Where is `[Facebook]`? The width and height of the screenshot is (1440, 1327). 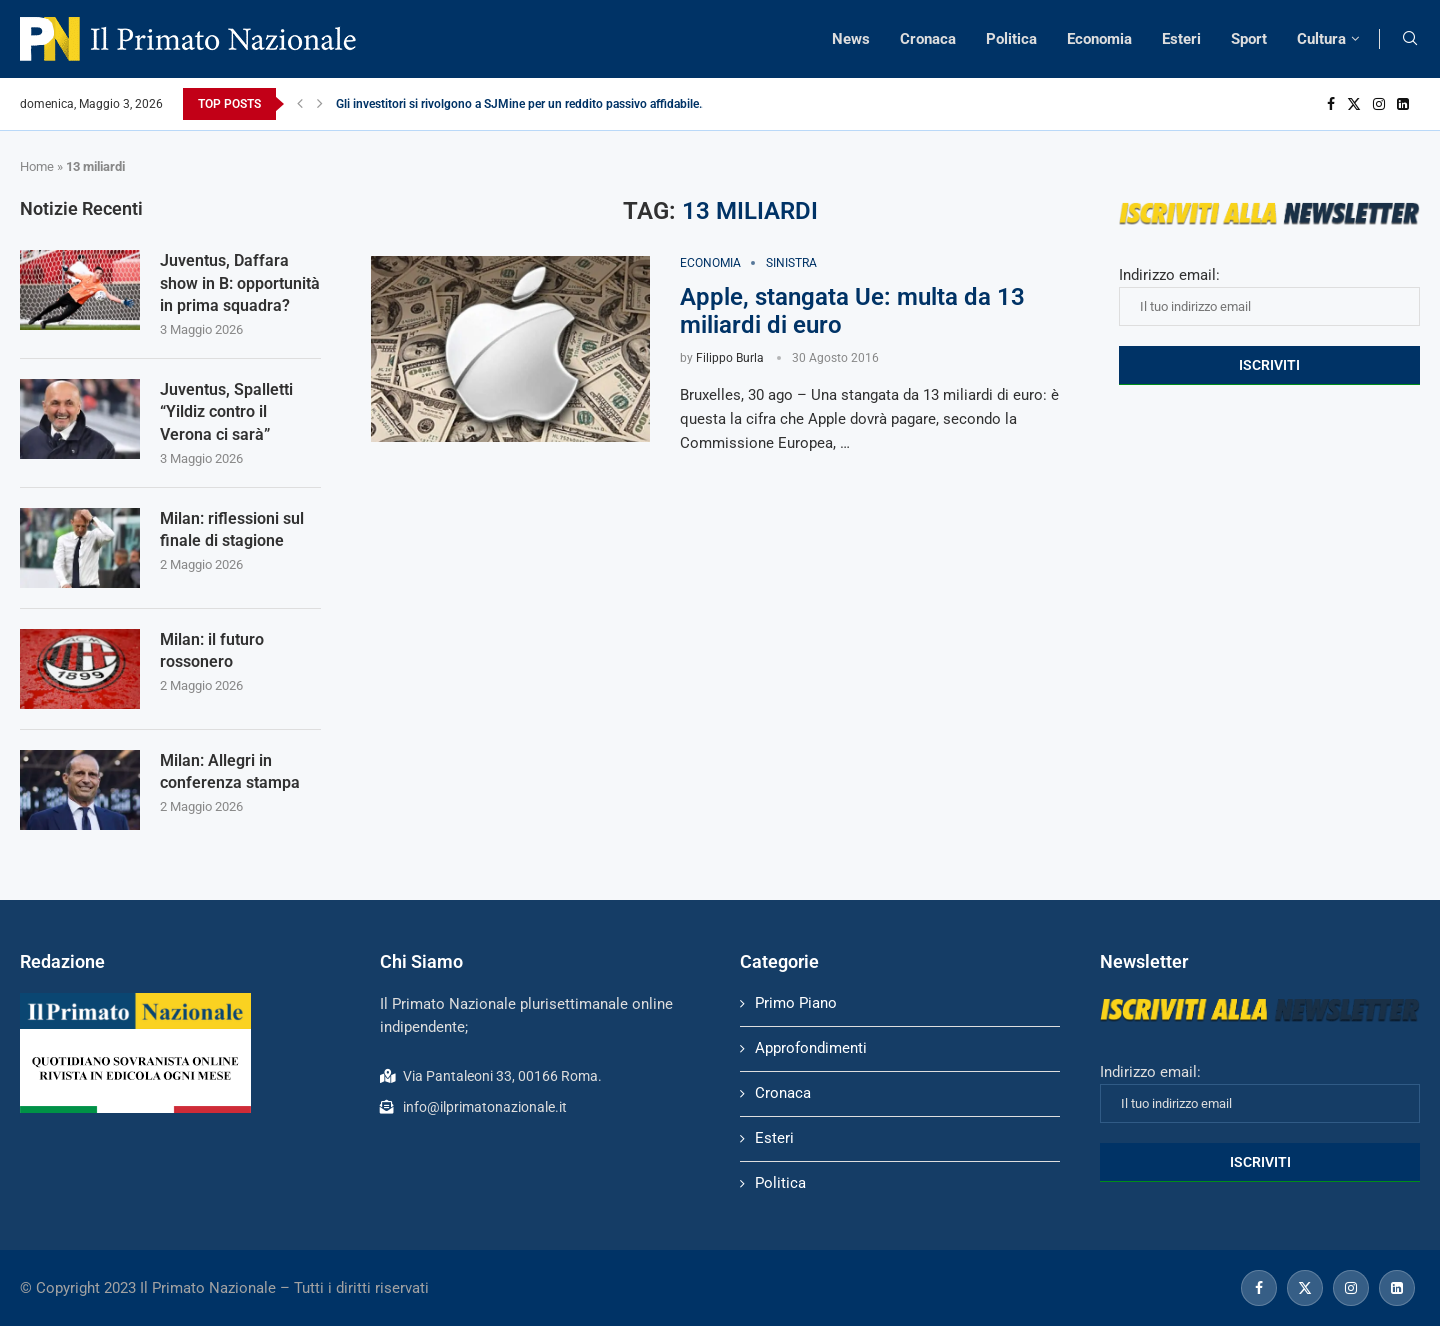
[Facebook] is located at coordinates (1331, 104).